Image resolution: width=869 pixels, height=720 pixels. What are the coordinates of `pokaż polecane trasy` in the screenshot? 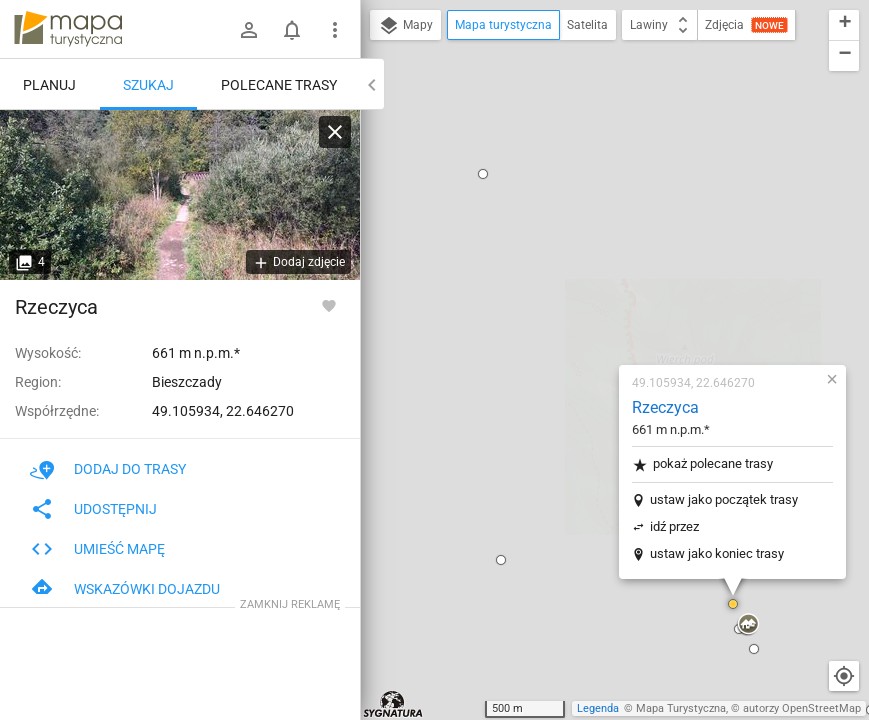 It's located at (583, 220).